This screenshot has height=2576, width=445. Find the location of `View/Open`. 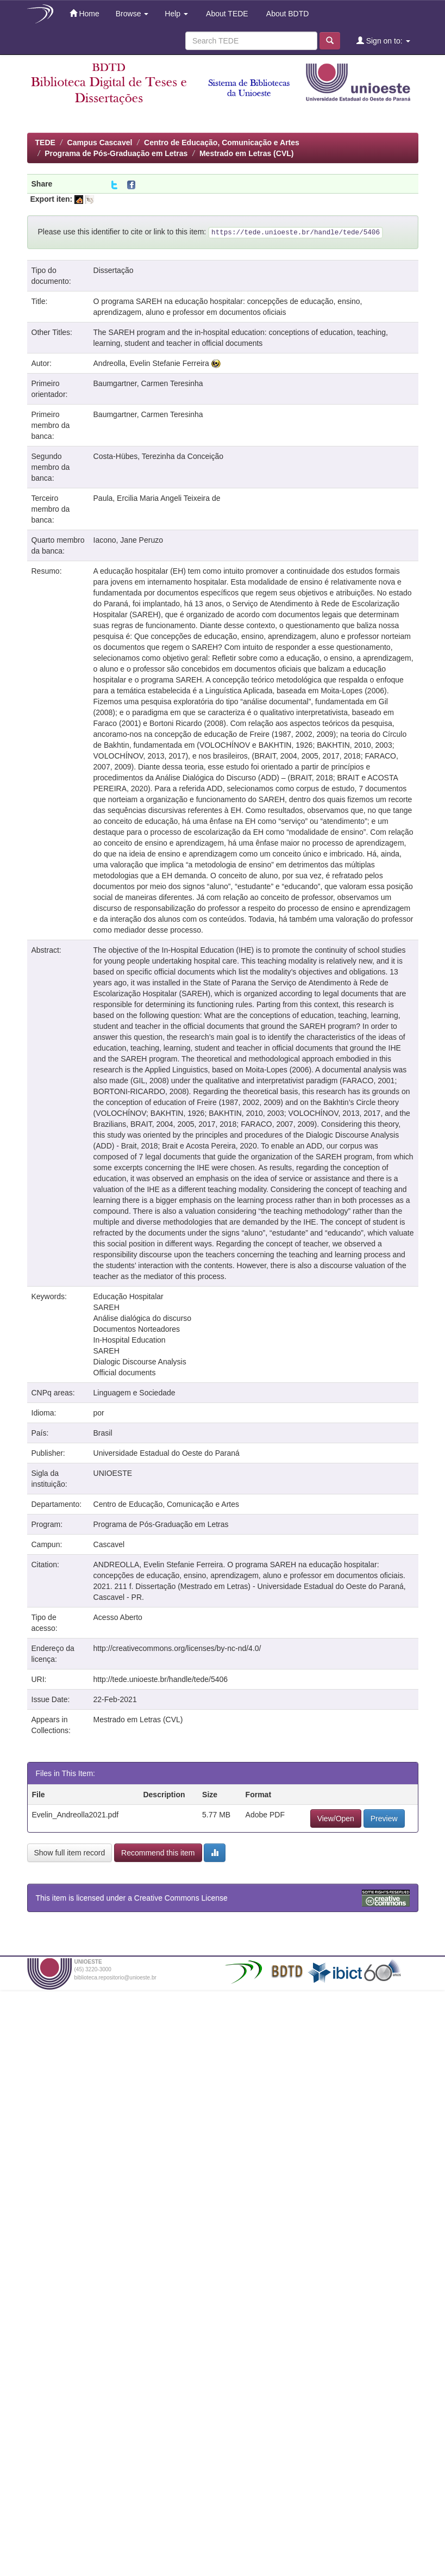

View/Open is located at coordinates (335, 1818).